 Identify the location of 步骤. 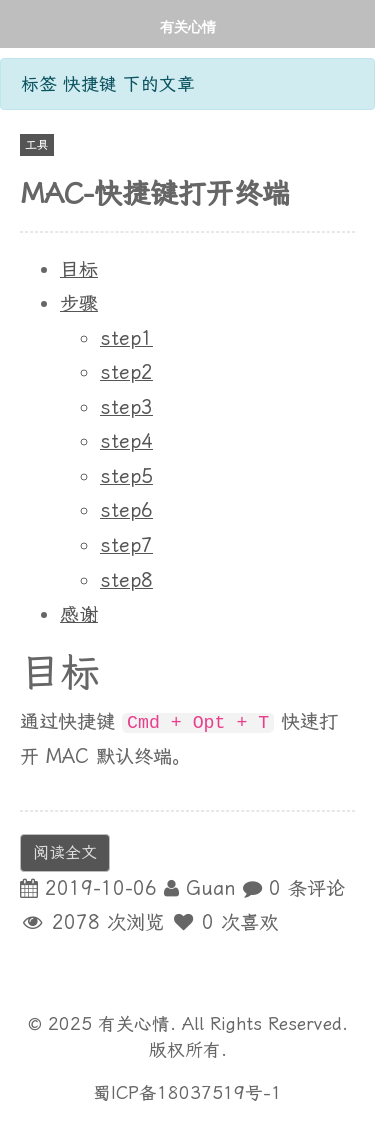
(79, 303).